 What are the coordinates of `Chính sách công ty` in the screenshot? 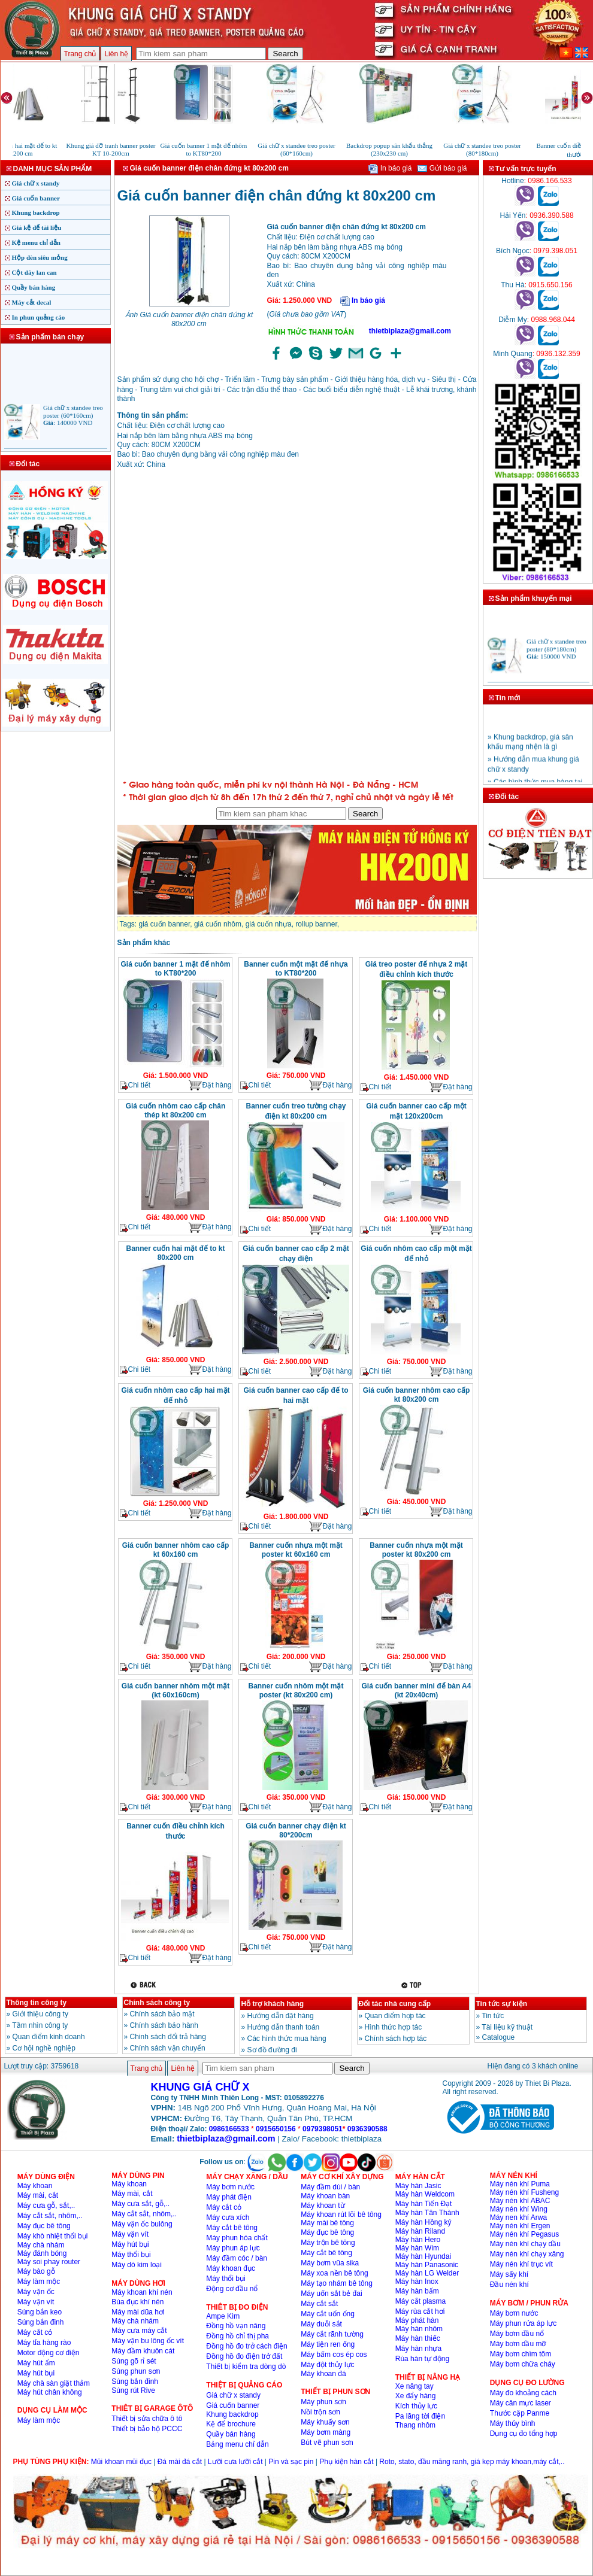 It's located at (157, 2002).